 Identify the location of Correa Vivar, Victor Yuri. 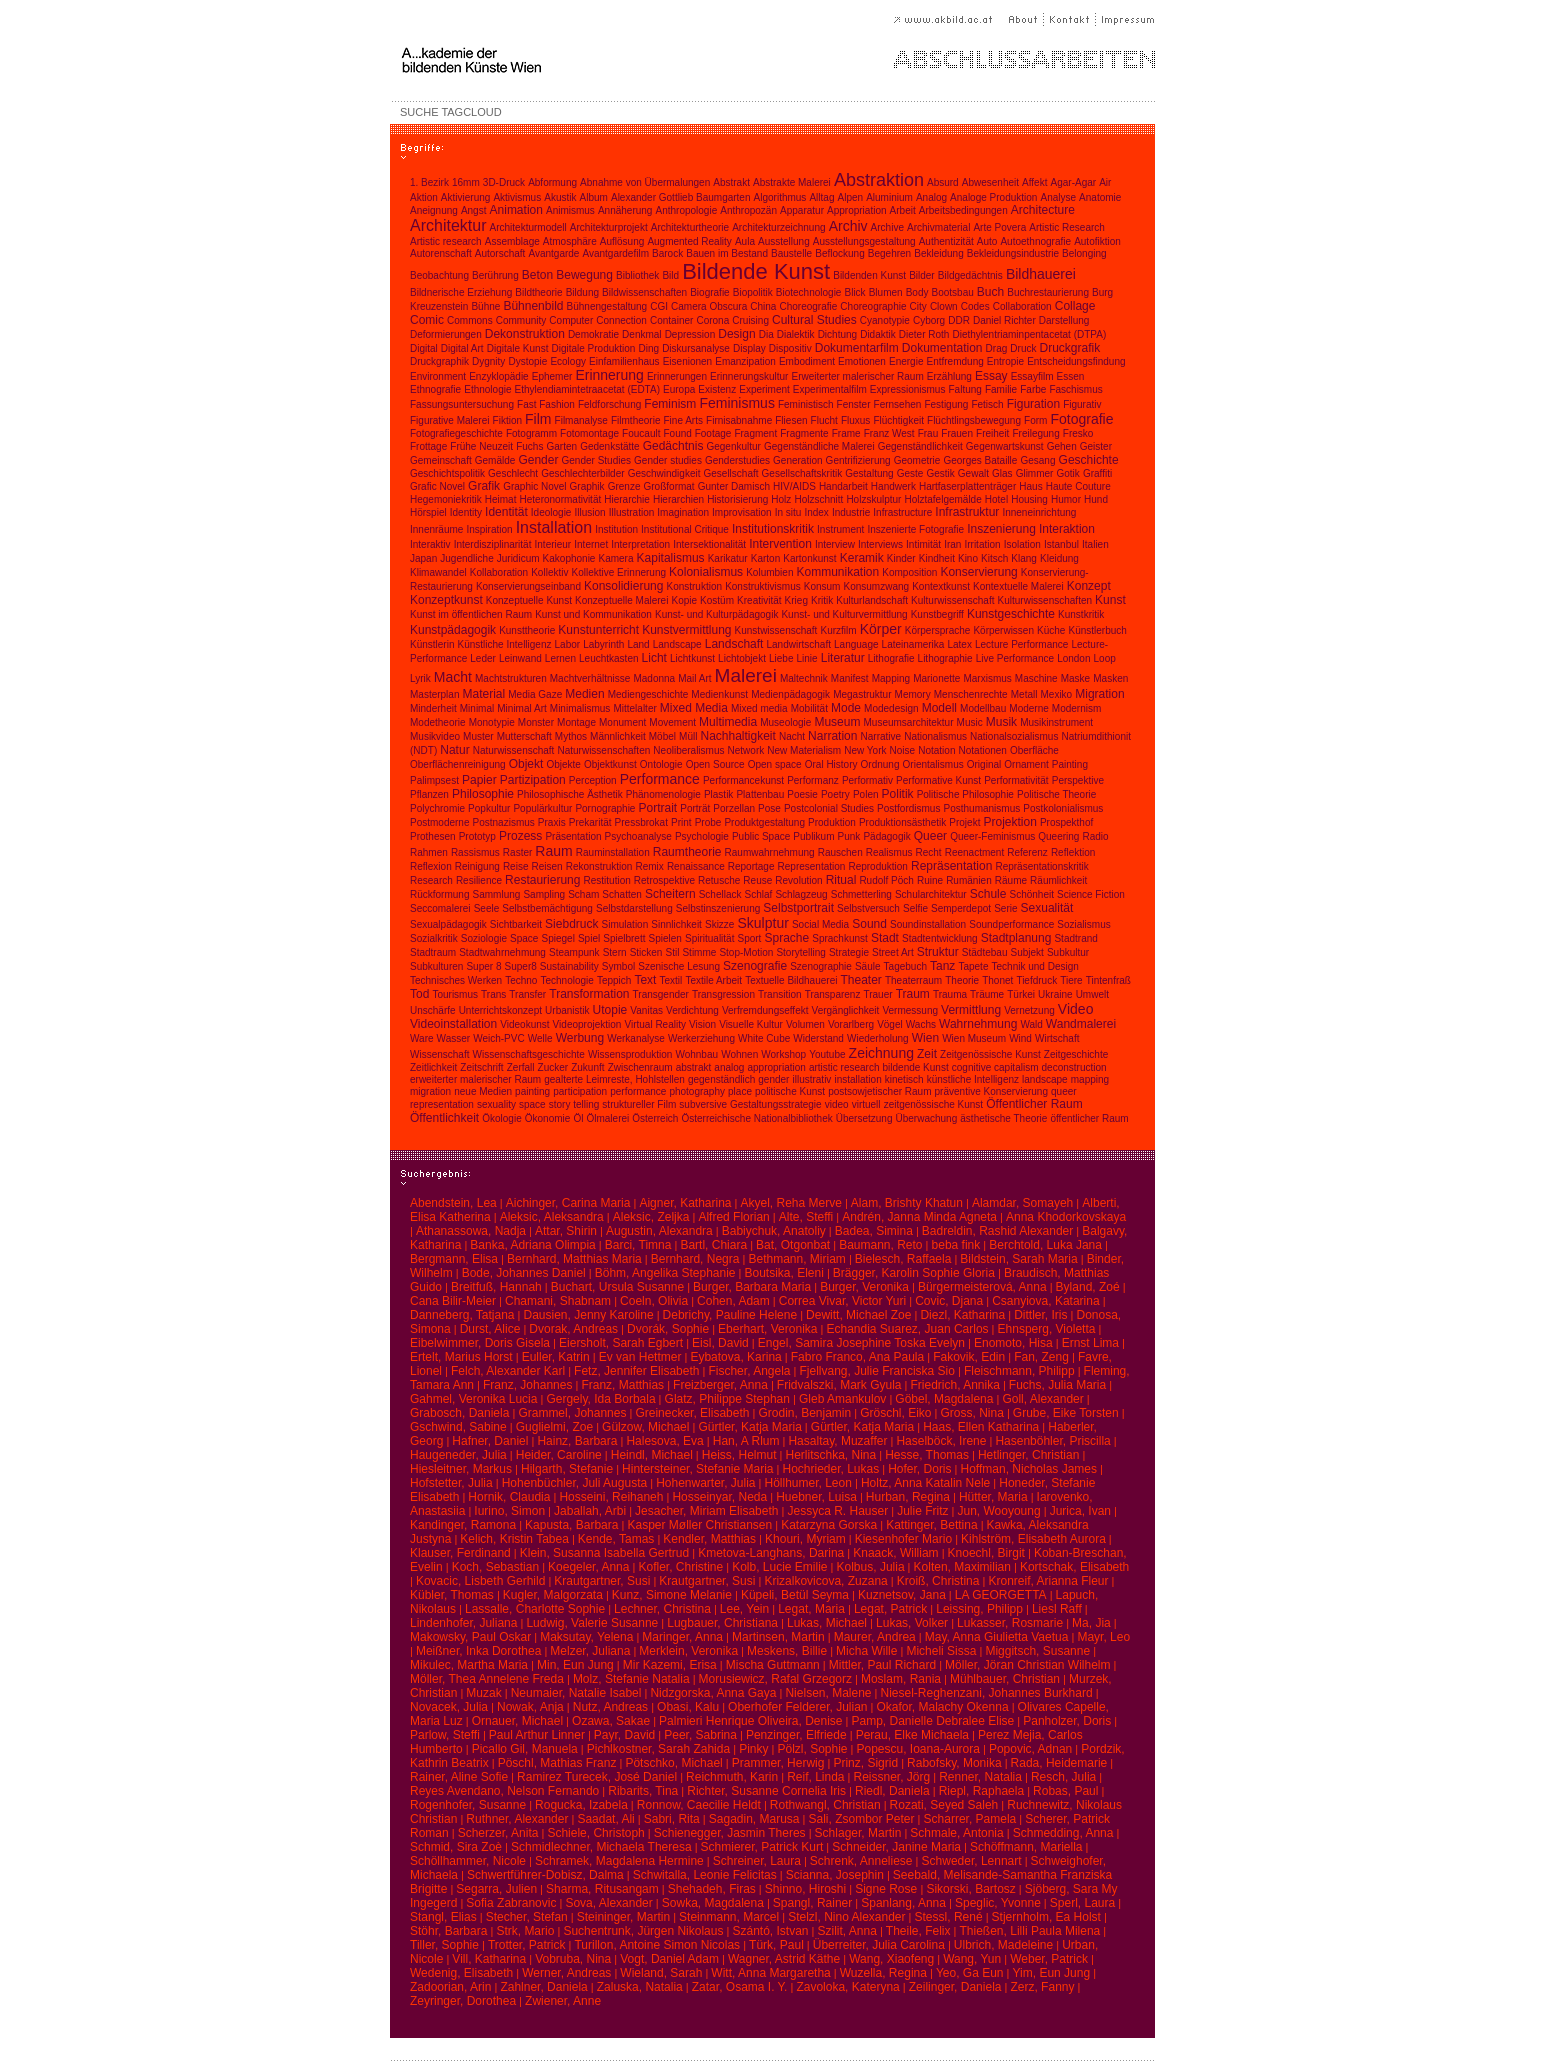
(842, 1301).